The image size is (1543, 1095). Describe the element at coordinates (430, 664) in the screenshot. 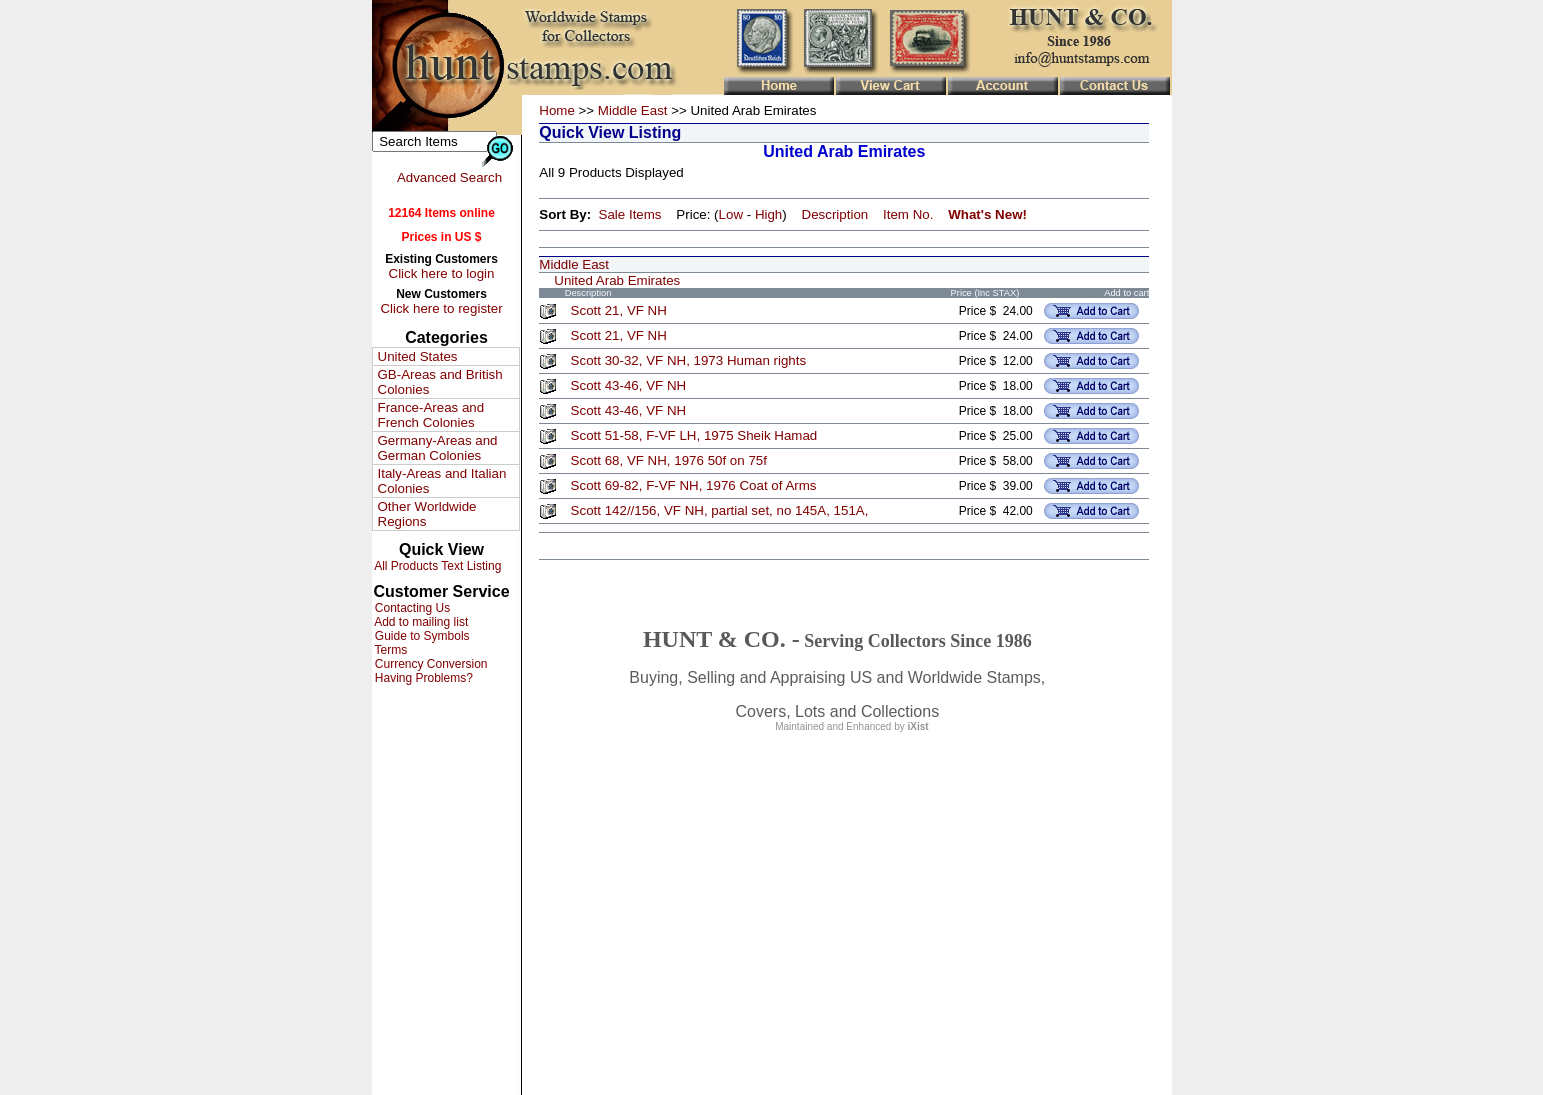

I see `Currency Conversion` at that location.